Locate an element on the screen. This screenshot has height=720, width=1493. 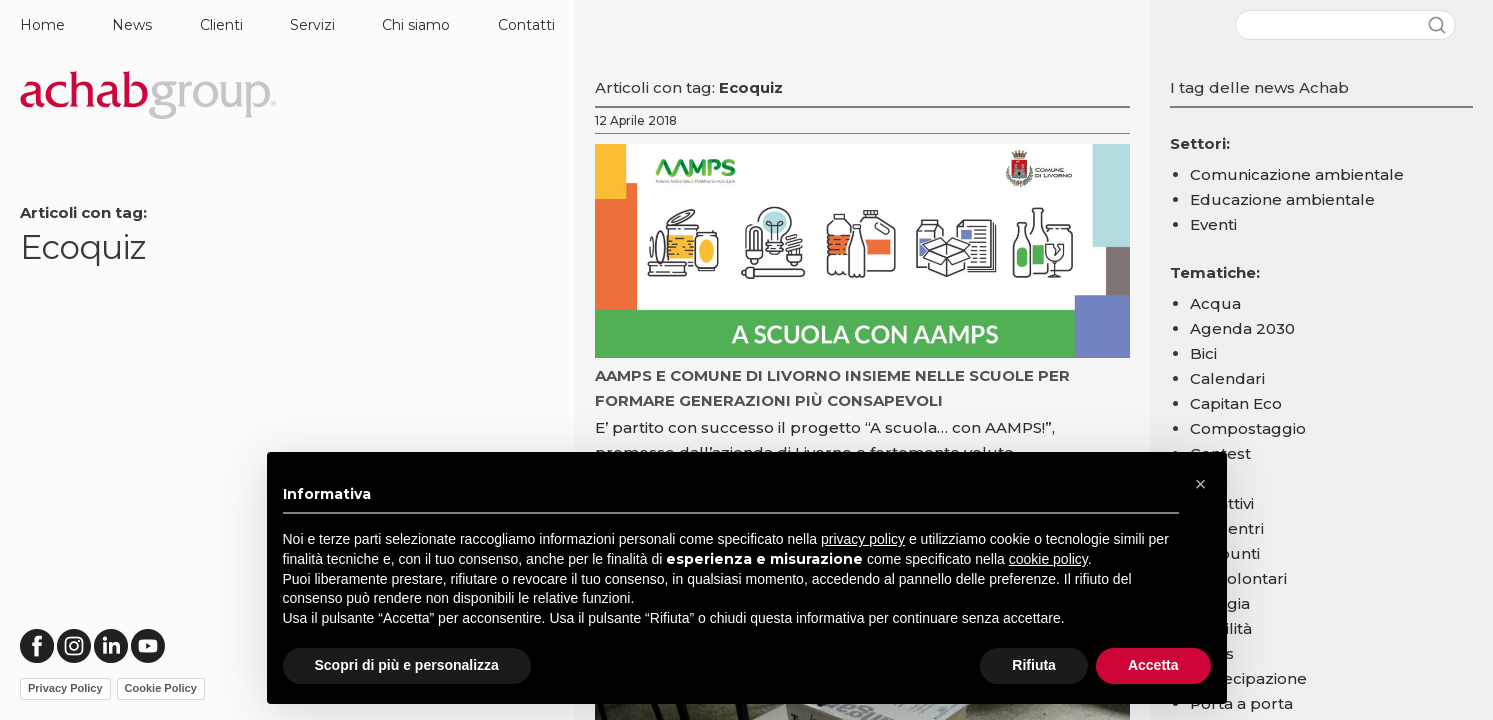
Privacy Policy is located at coordinates (65, 688).